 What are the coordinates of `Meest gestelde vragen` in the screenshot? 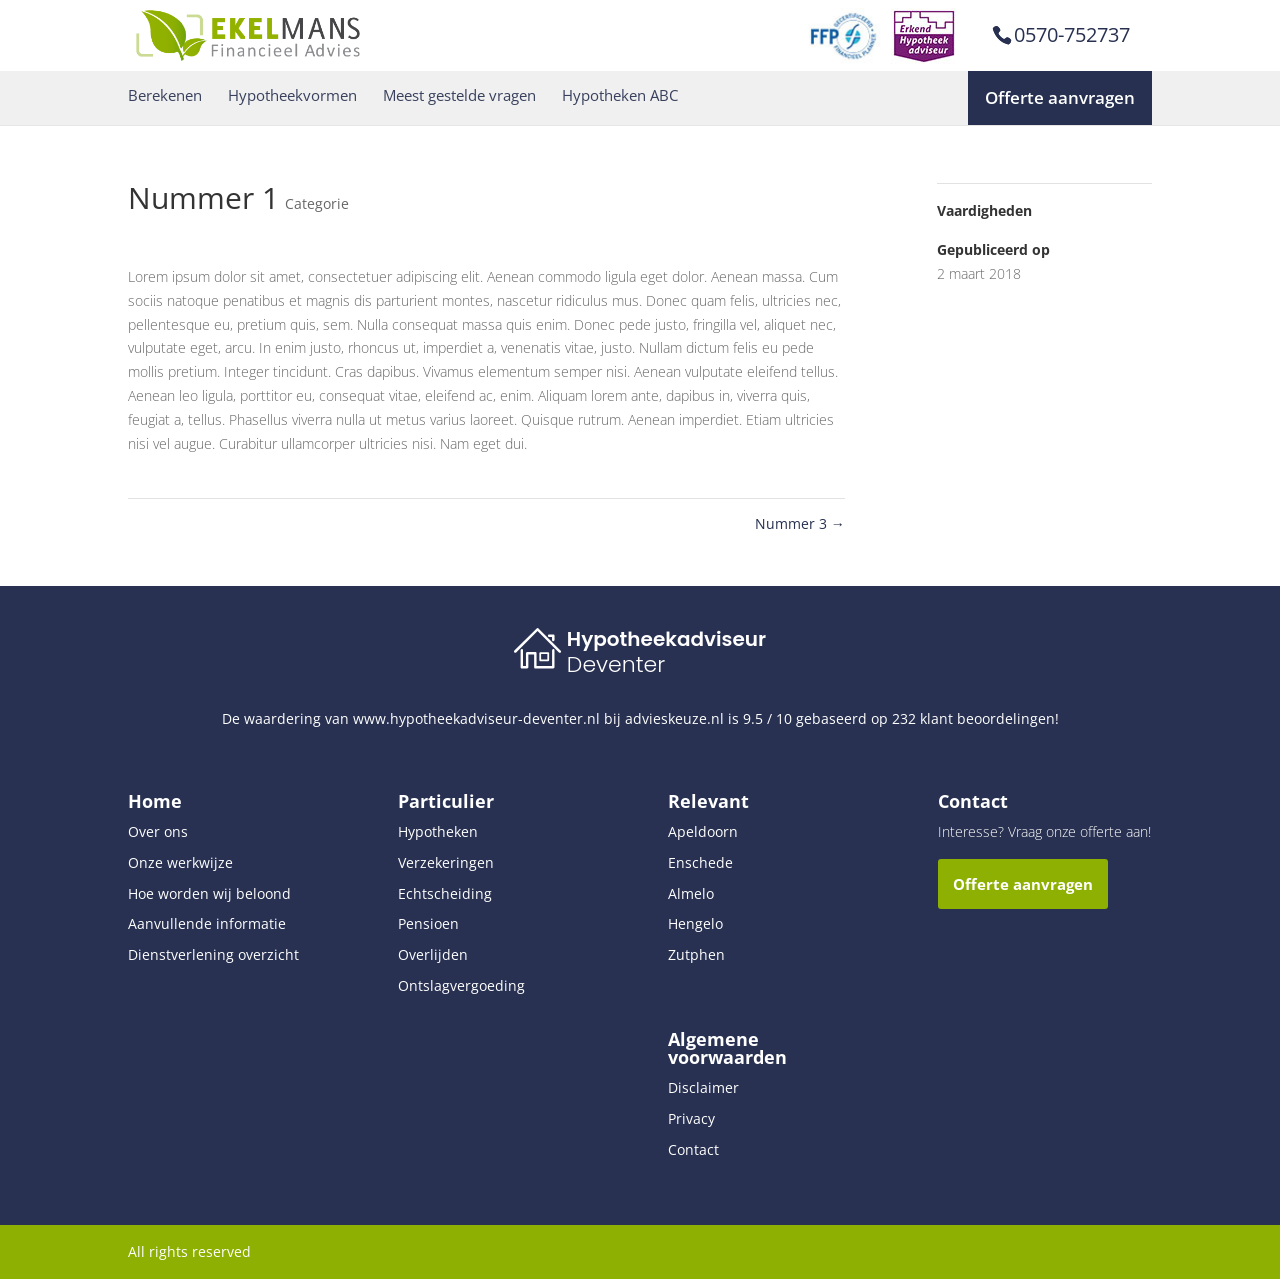 It's located at (459, 95).